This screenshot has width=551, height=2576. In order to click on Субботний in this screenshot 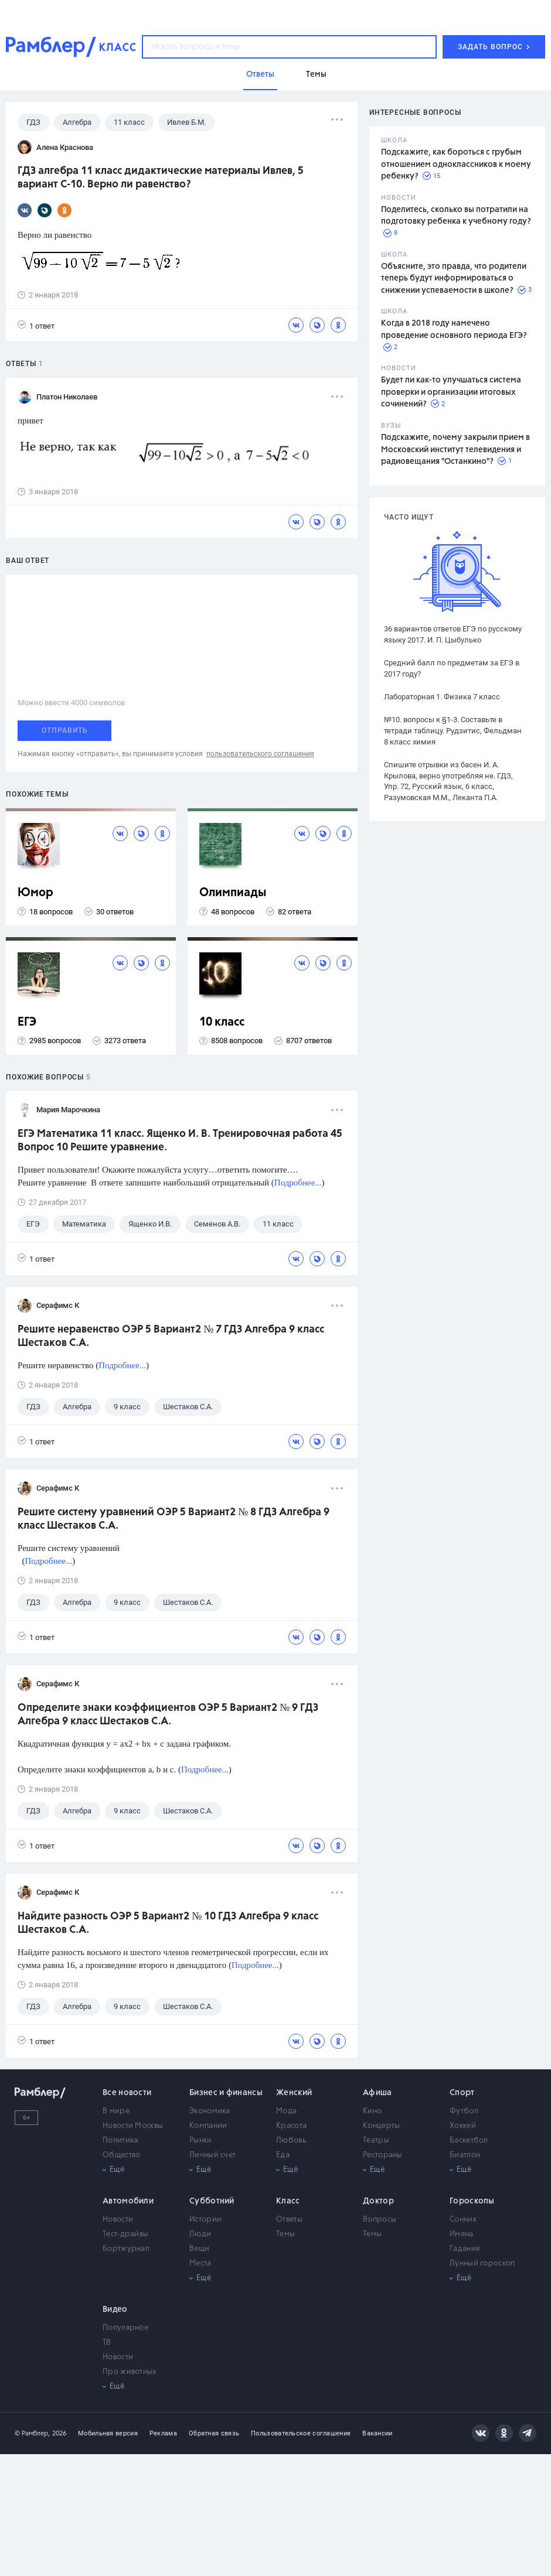, I will do `click(211, 2201)`.